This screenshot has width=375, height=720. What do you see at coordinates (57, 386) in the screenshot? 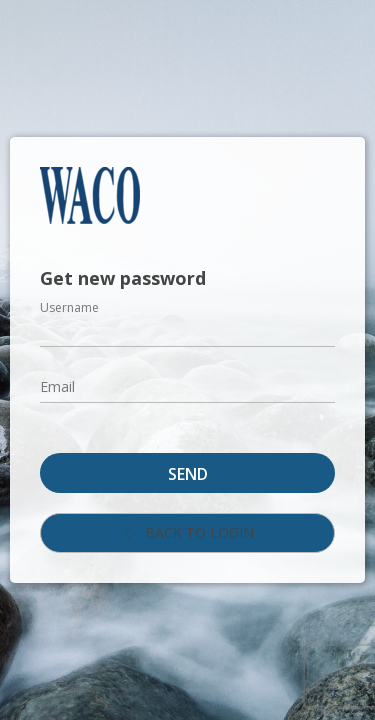
I see `Email` at bounding box center [57, 386].